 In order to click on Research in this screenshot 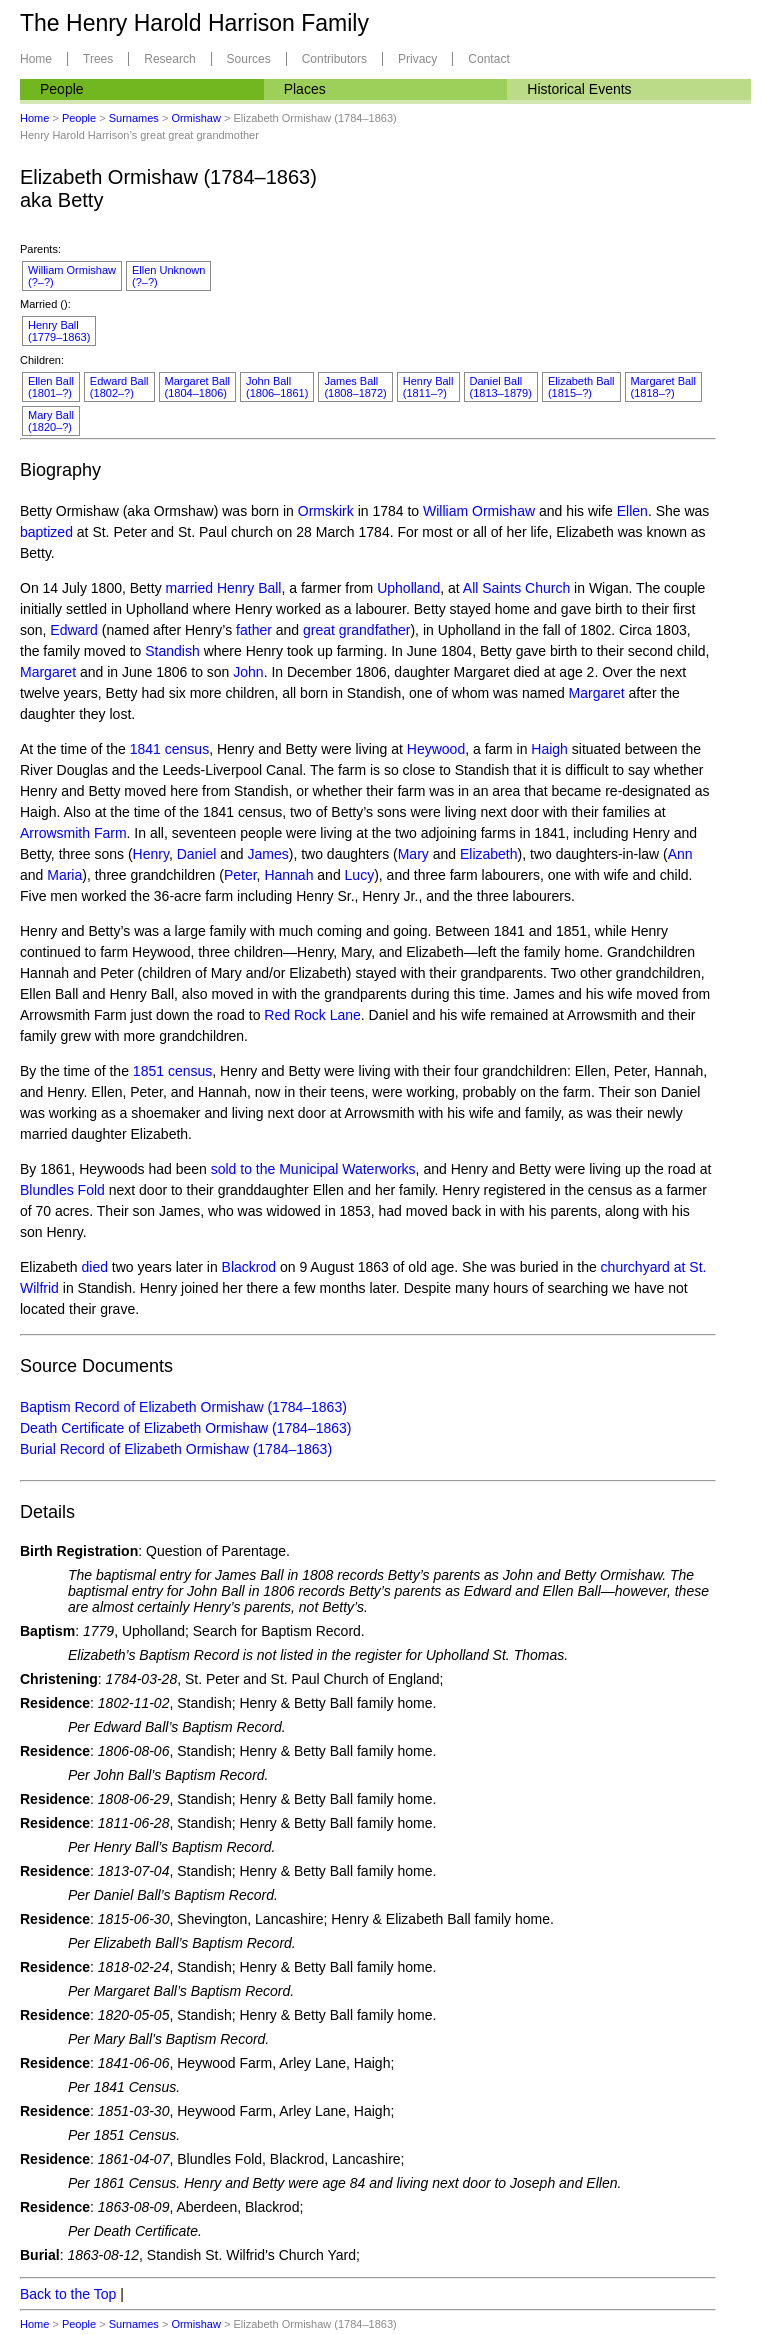, I will do `click(169, 59)`.